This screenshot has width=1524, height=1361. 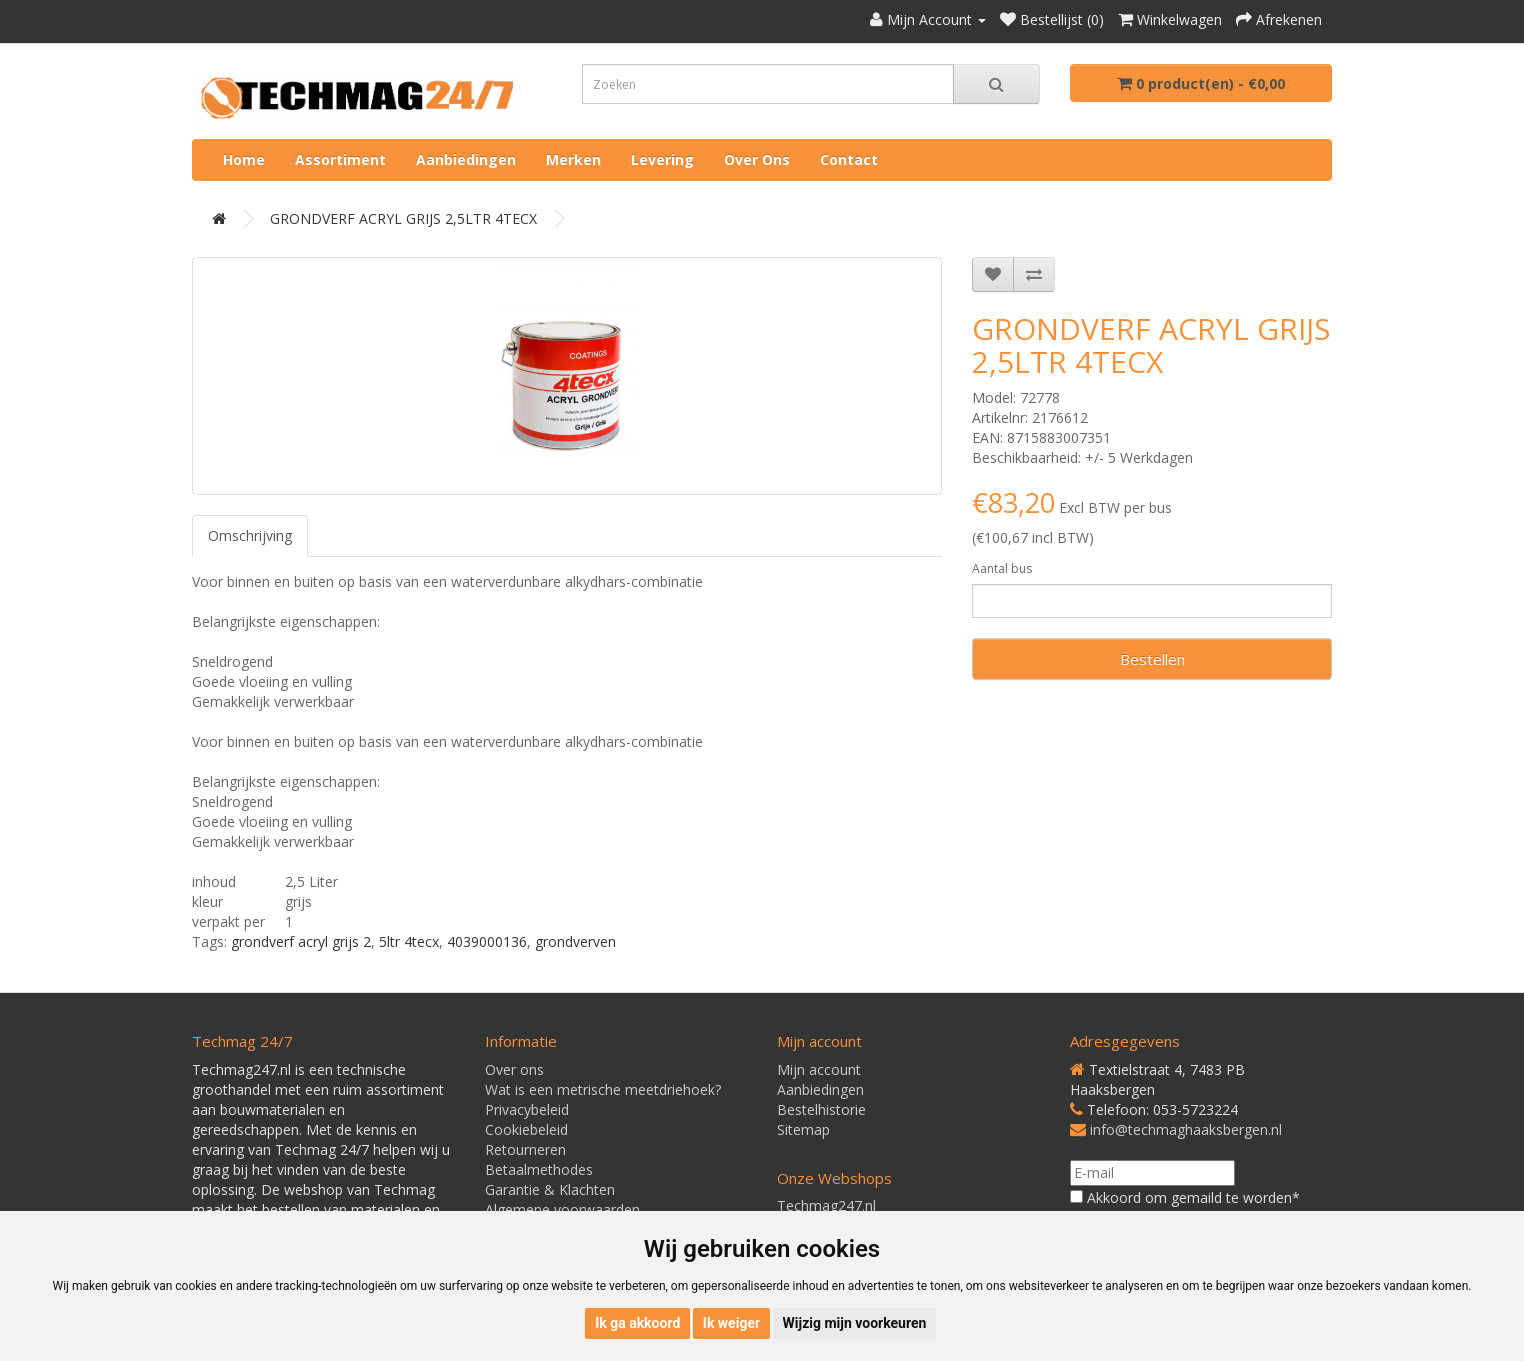 What do you see at coordinates (487, 941) in the screenshot?
I see `4039000136` at bounding box center [487, 941].